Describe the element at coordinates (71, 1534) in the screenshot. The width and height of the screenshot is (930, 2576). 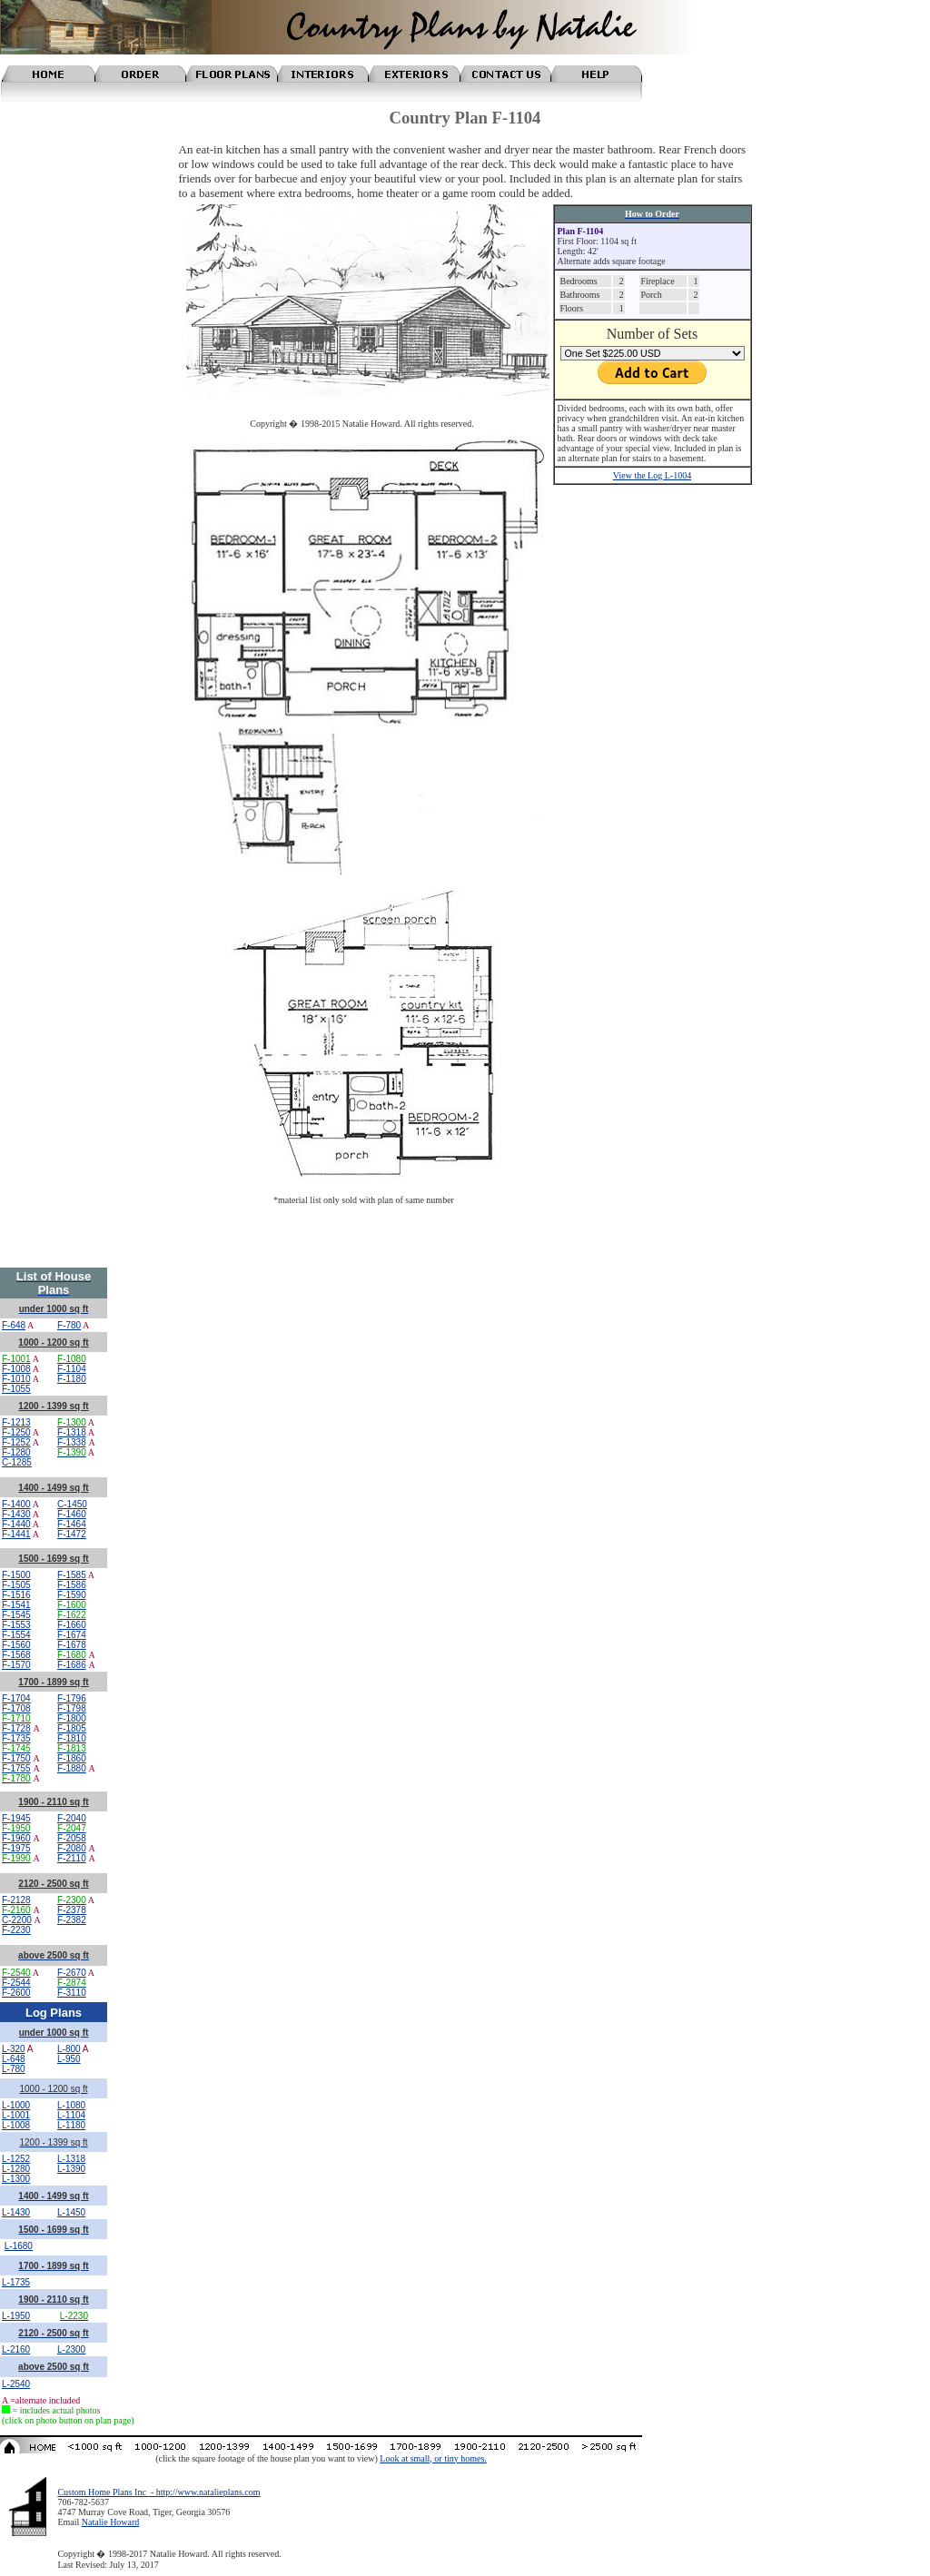
I see `F-1472` at that location.